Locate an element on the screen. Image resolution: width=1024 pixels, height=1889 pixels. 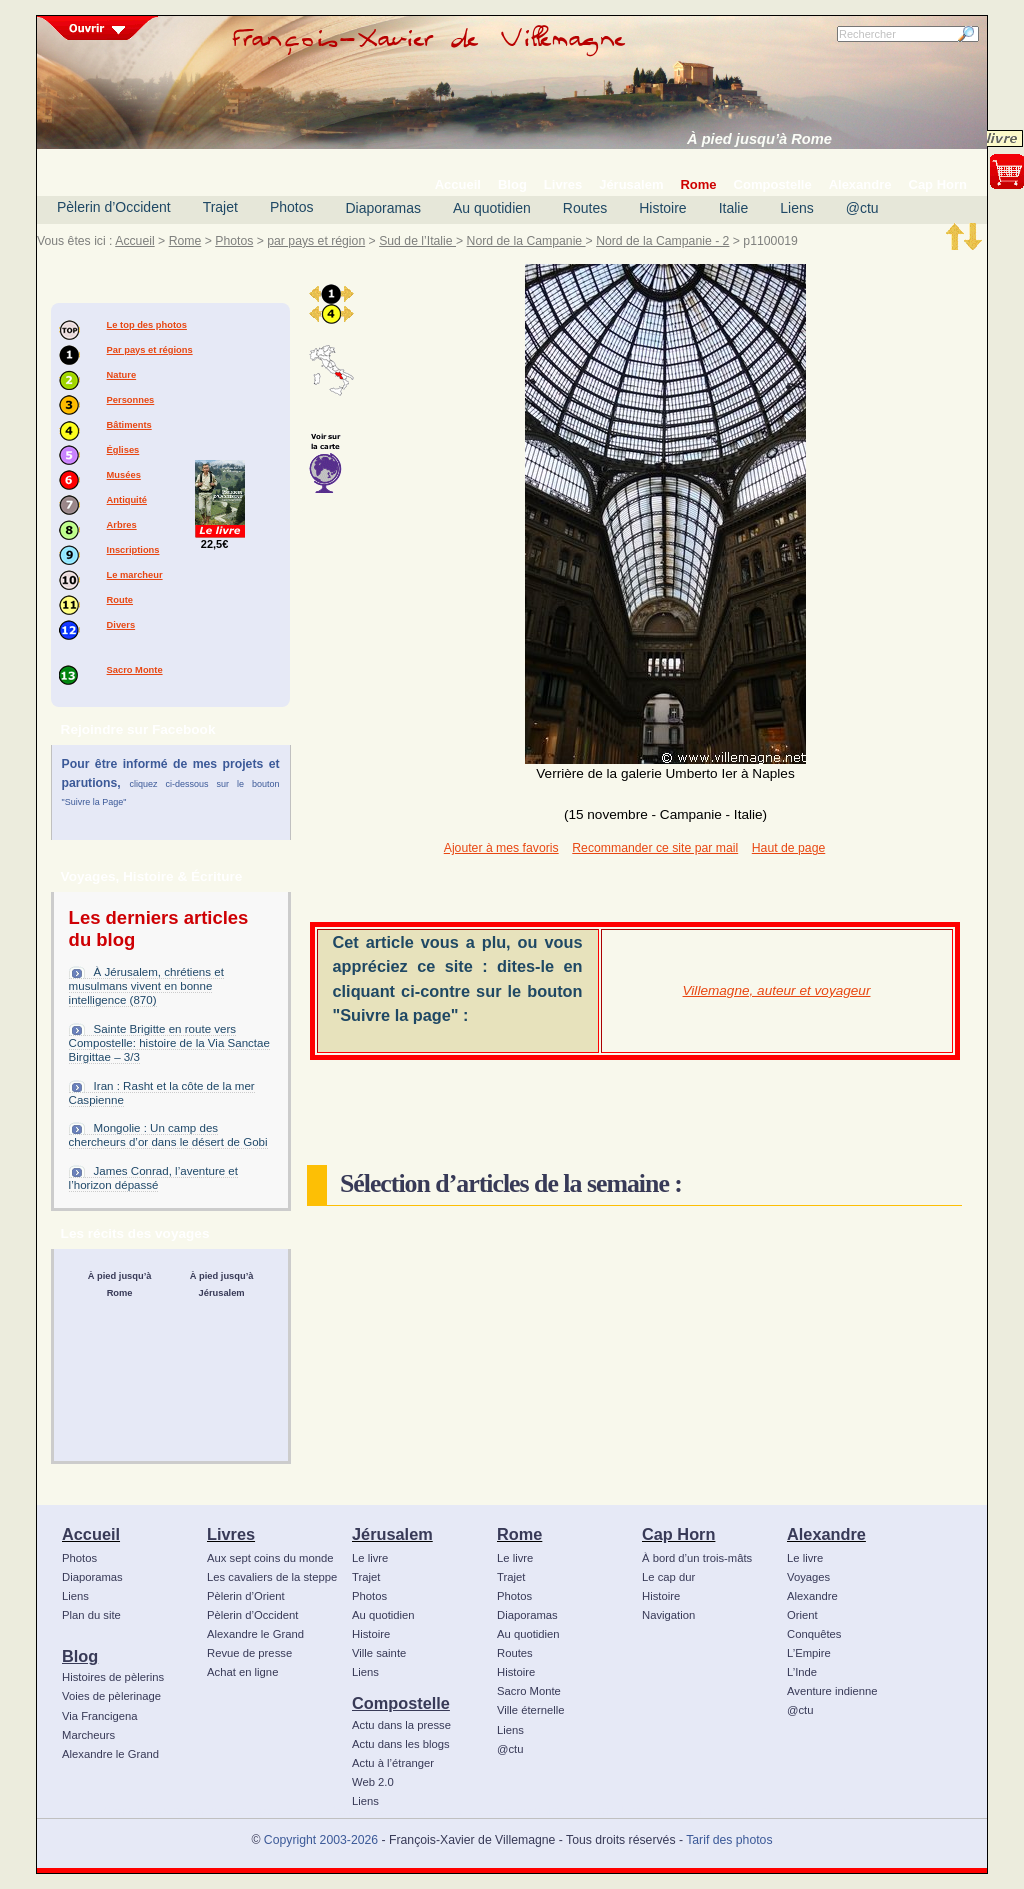
L’Inde is located at coordinates (802, 1672).